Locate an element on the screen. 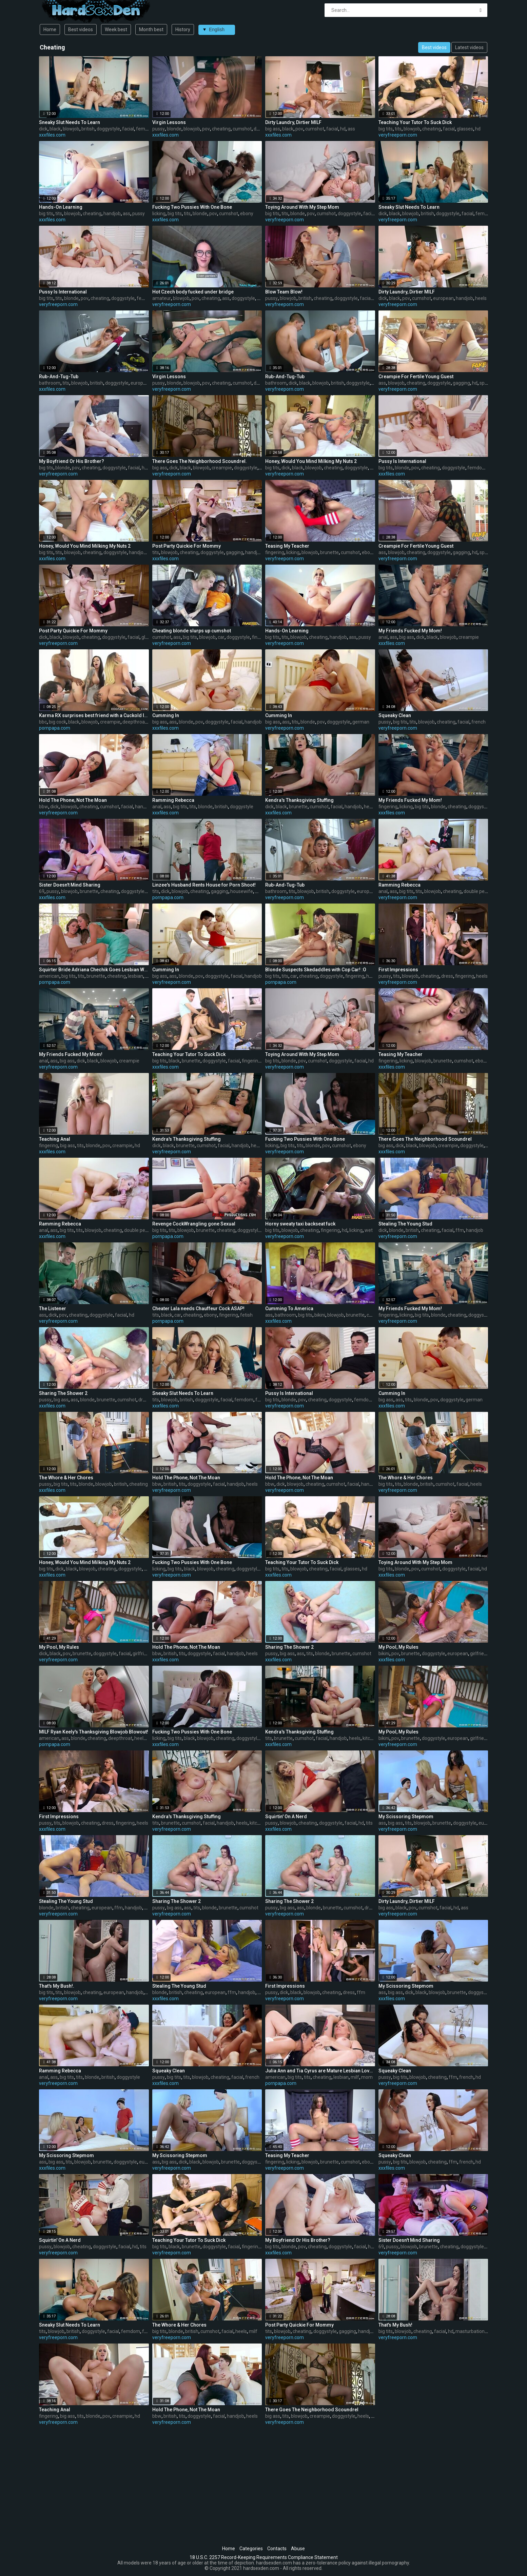 The image size is (527, 2576). Week best is located at coordinates (116, 29).